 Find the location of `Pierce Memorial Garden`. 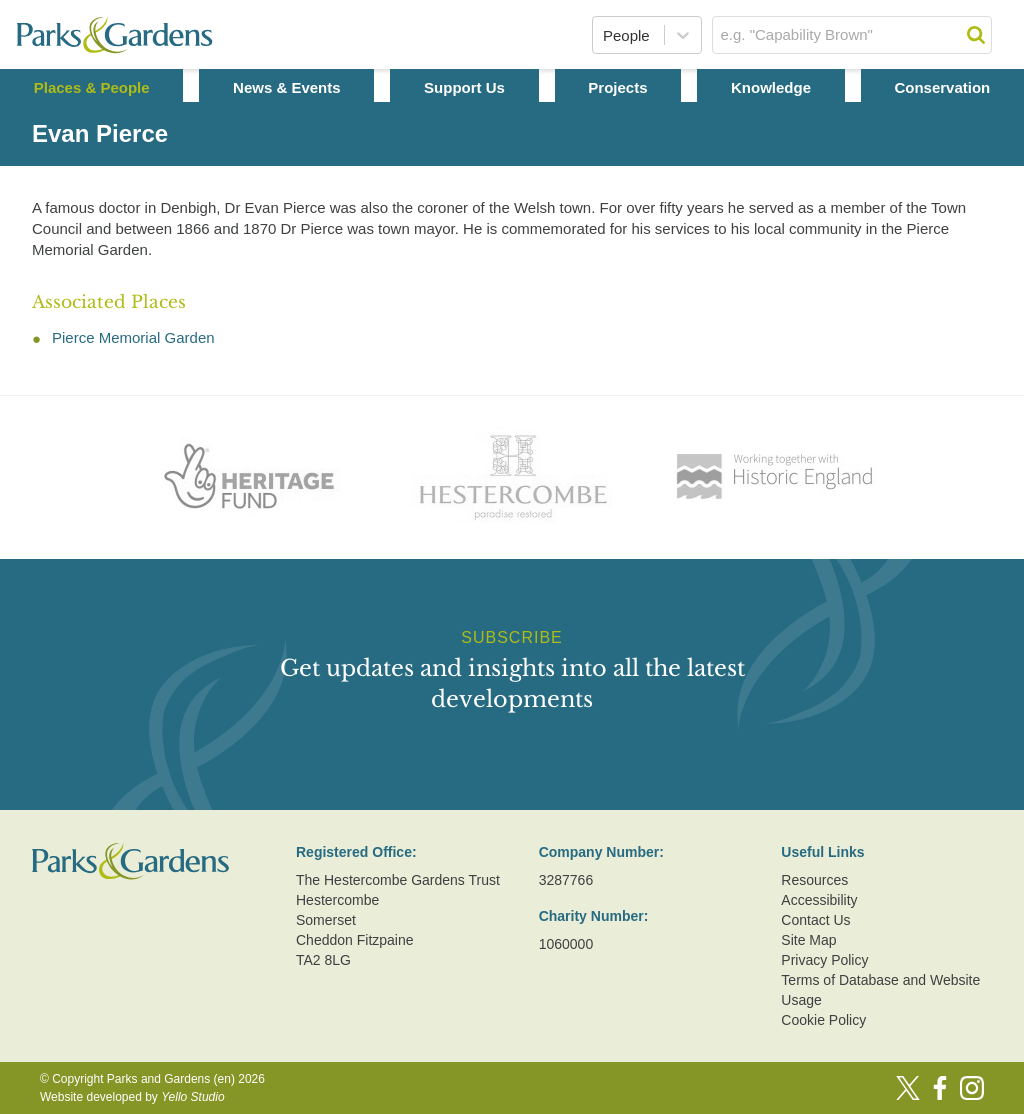

Pierce Memorial Garden is located at coordinates (133, 337).